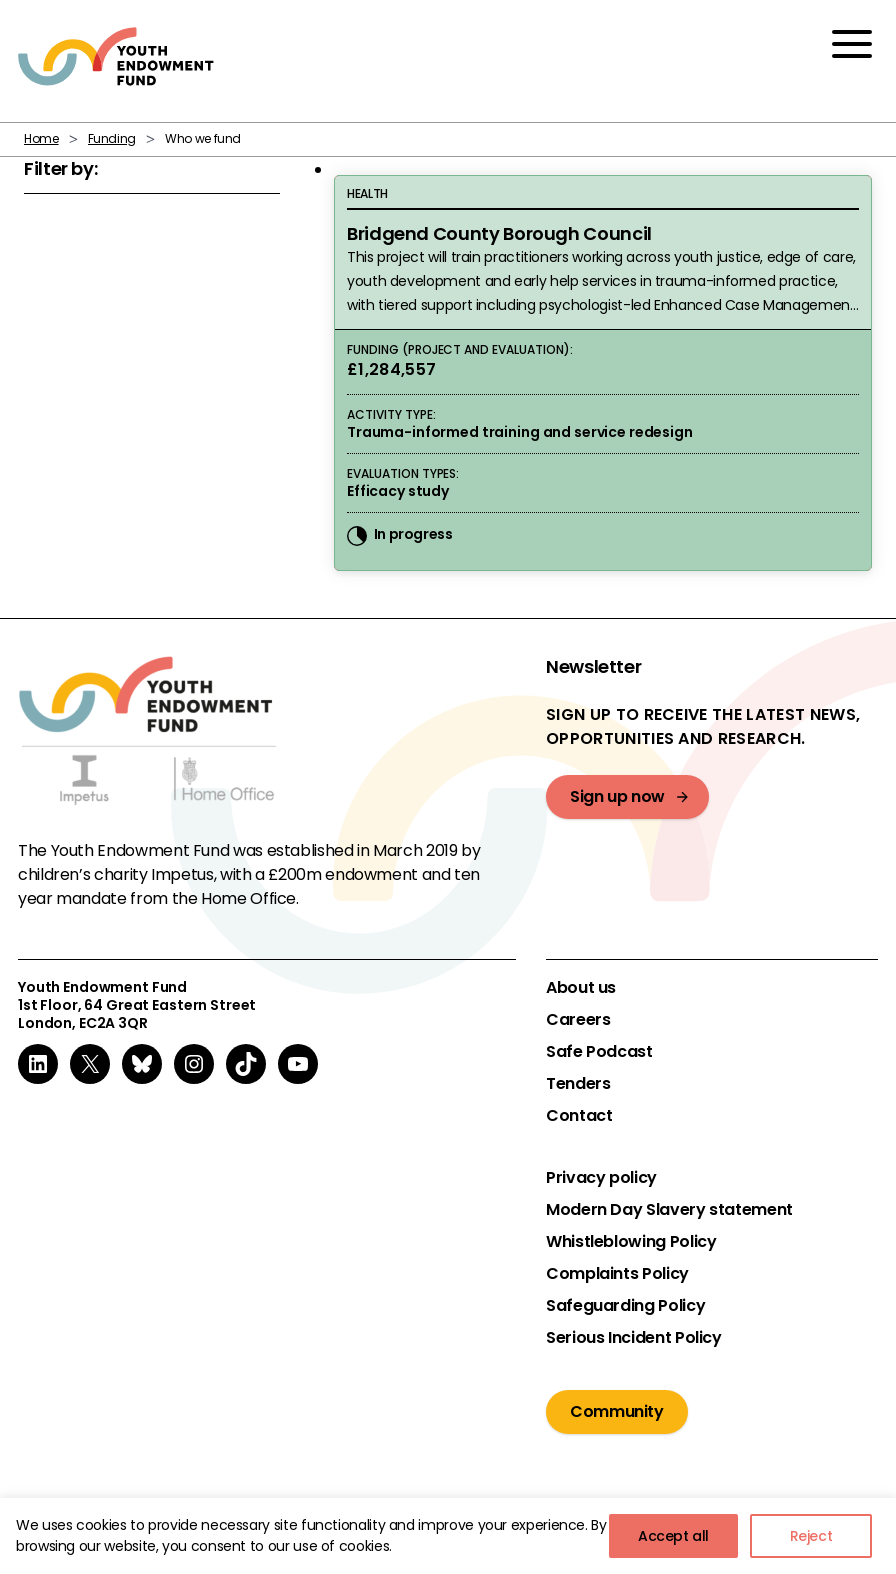 The image size is (896, 1574). What do you see at coordinates (617, 1411) in the screenshot?
I see `Community` at bounding box center [617, 1411].